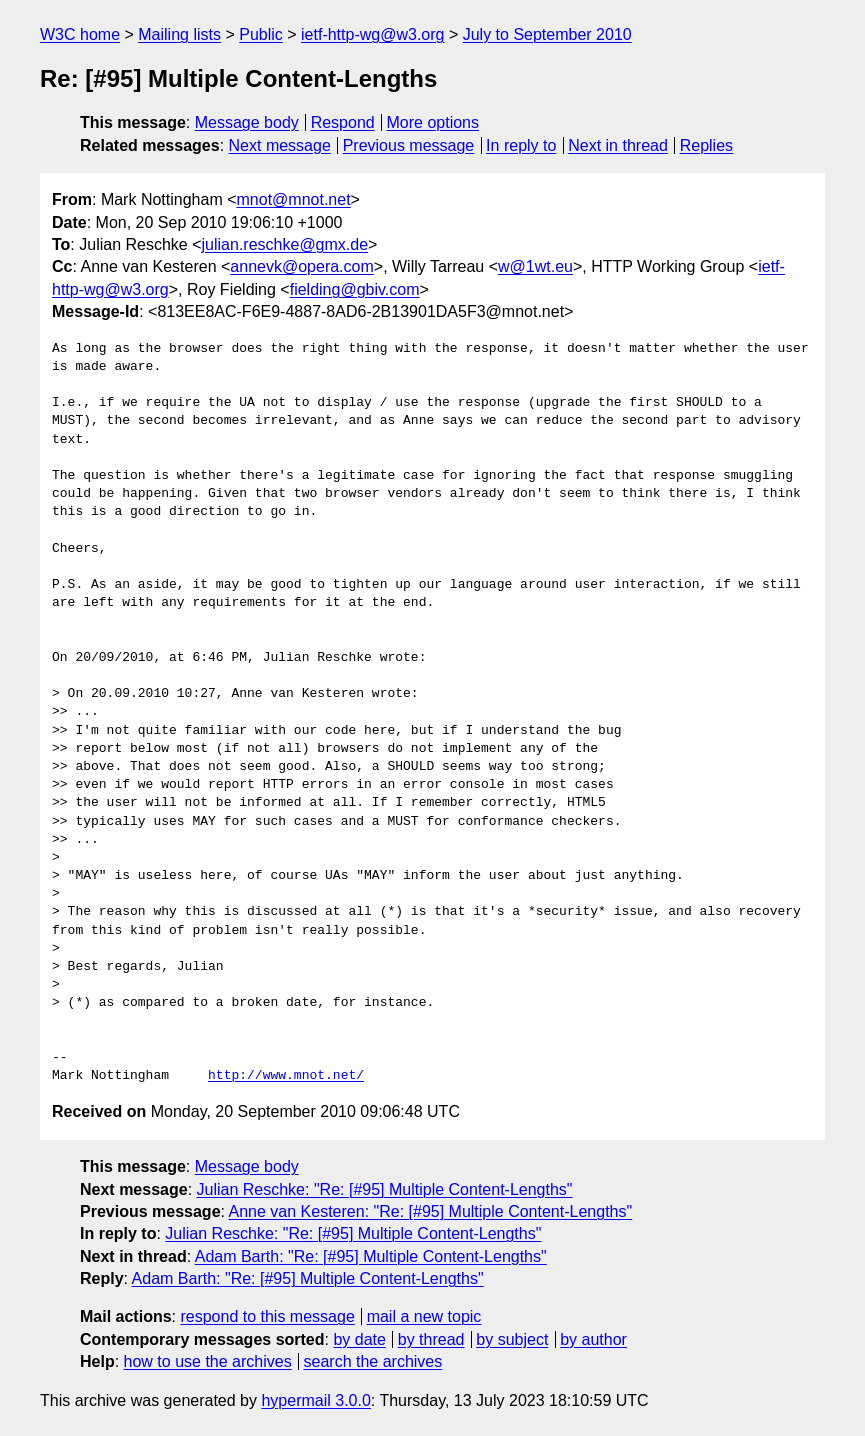 The height and width of the screenshot is (1436, 865). Describe the element at coordinates (433, 122) in the screenshot. I see `More options` at that location.